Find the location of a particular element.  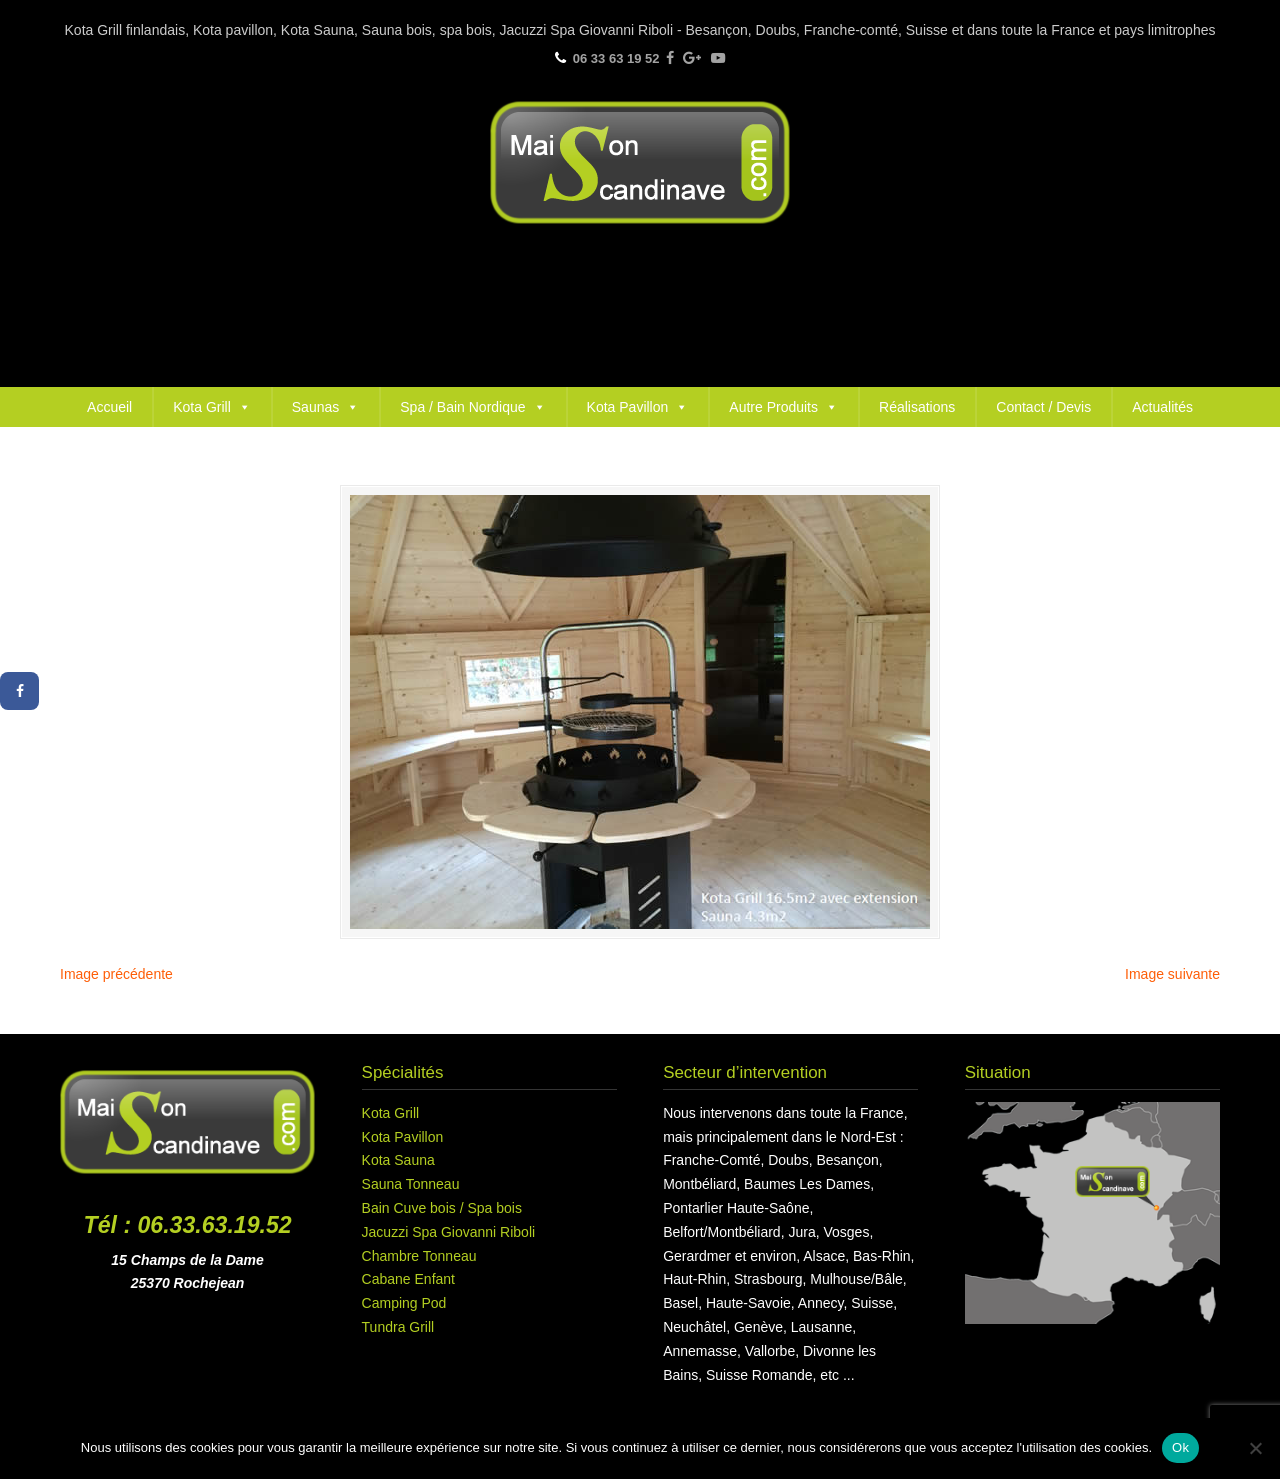

[Non] is located at coordinates (1255, 1448).